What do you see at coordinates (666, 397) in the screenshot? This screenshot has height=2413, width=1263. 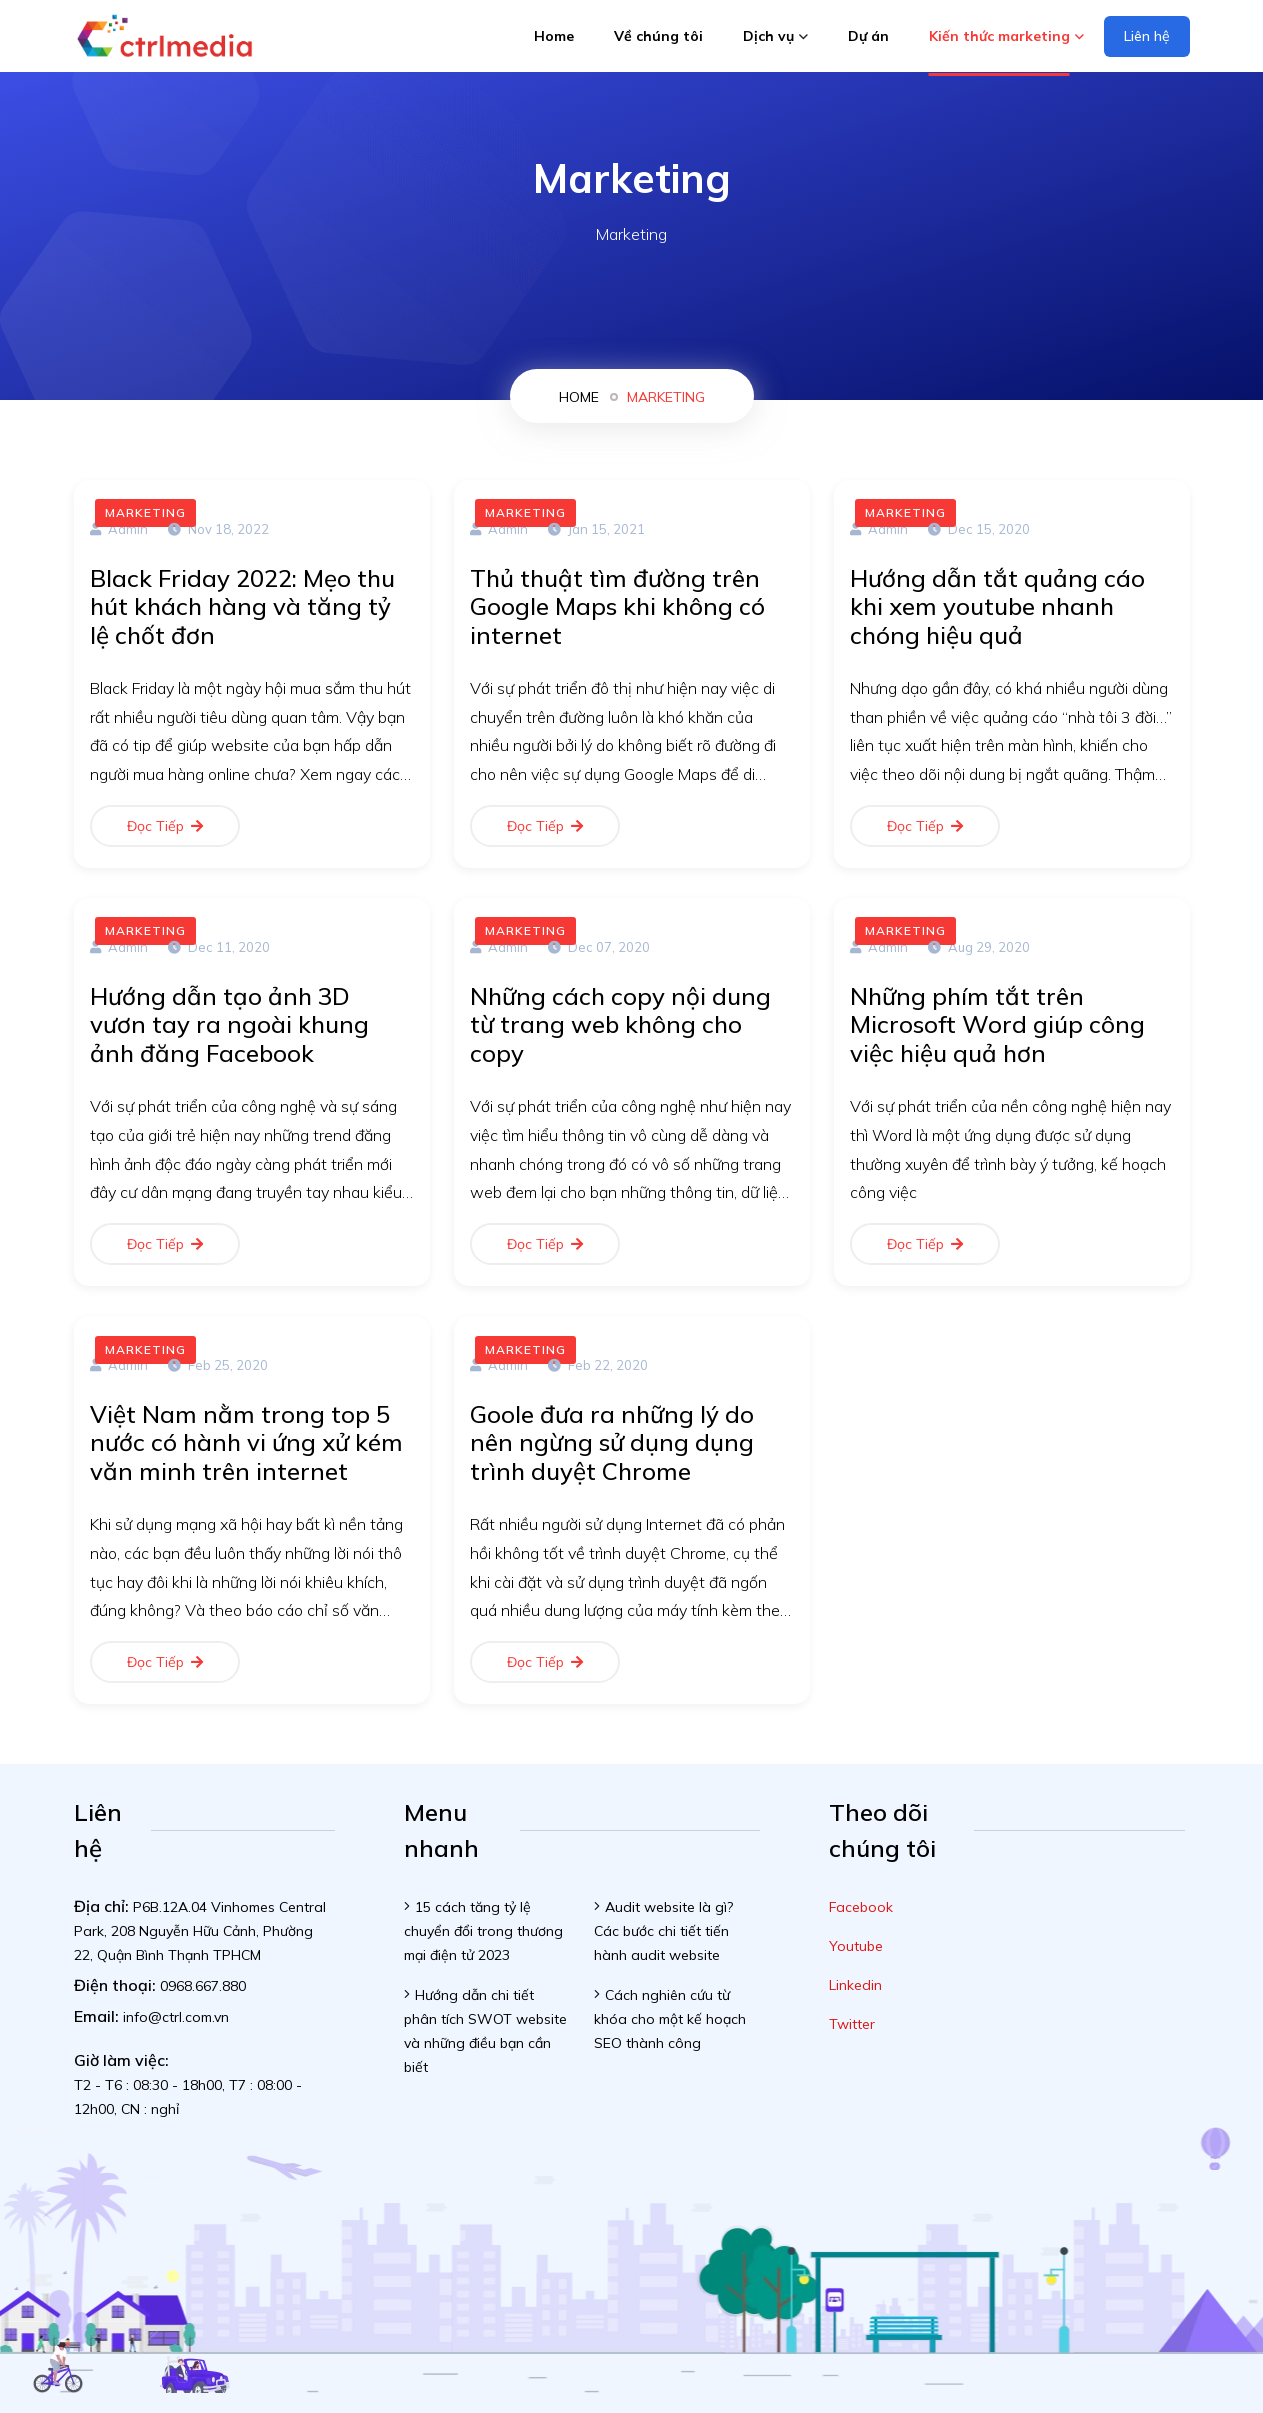 I see `Marketing` at bounding box center [666, 397].